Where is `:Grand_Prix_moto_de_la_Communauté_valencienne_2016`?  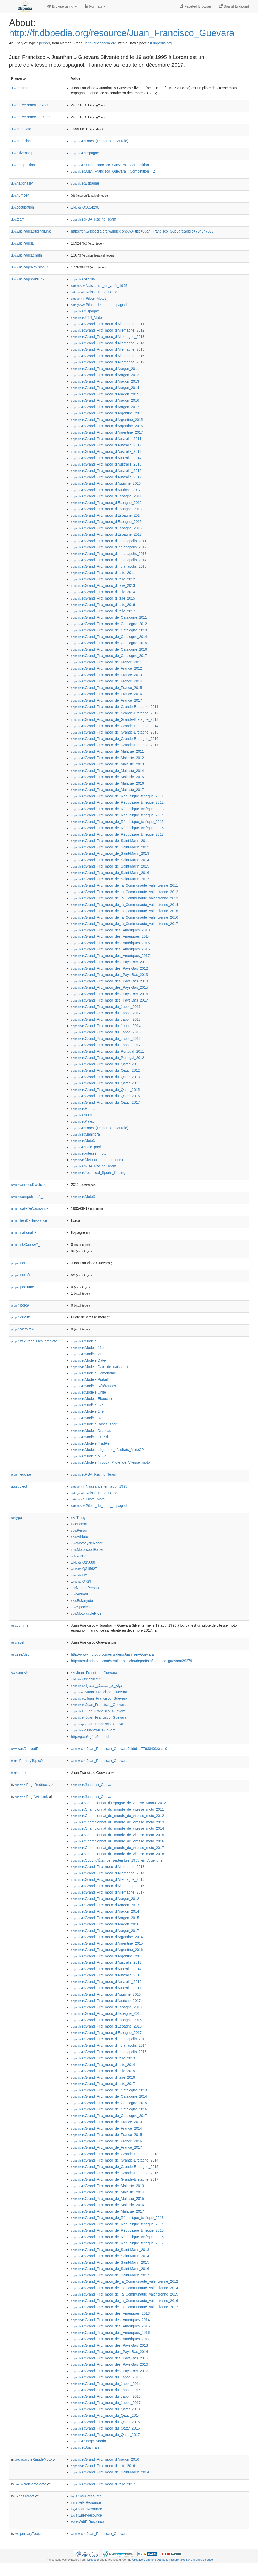 :Grand_Prix_moto_de_la_Communauté_valencienne_2016 is located at coordinates (124, 917).